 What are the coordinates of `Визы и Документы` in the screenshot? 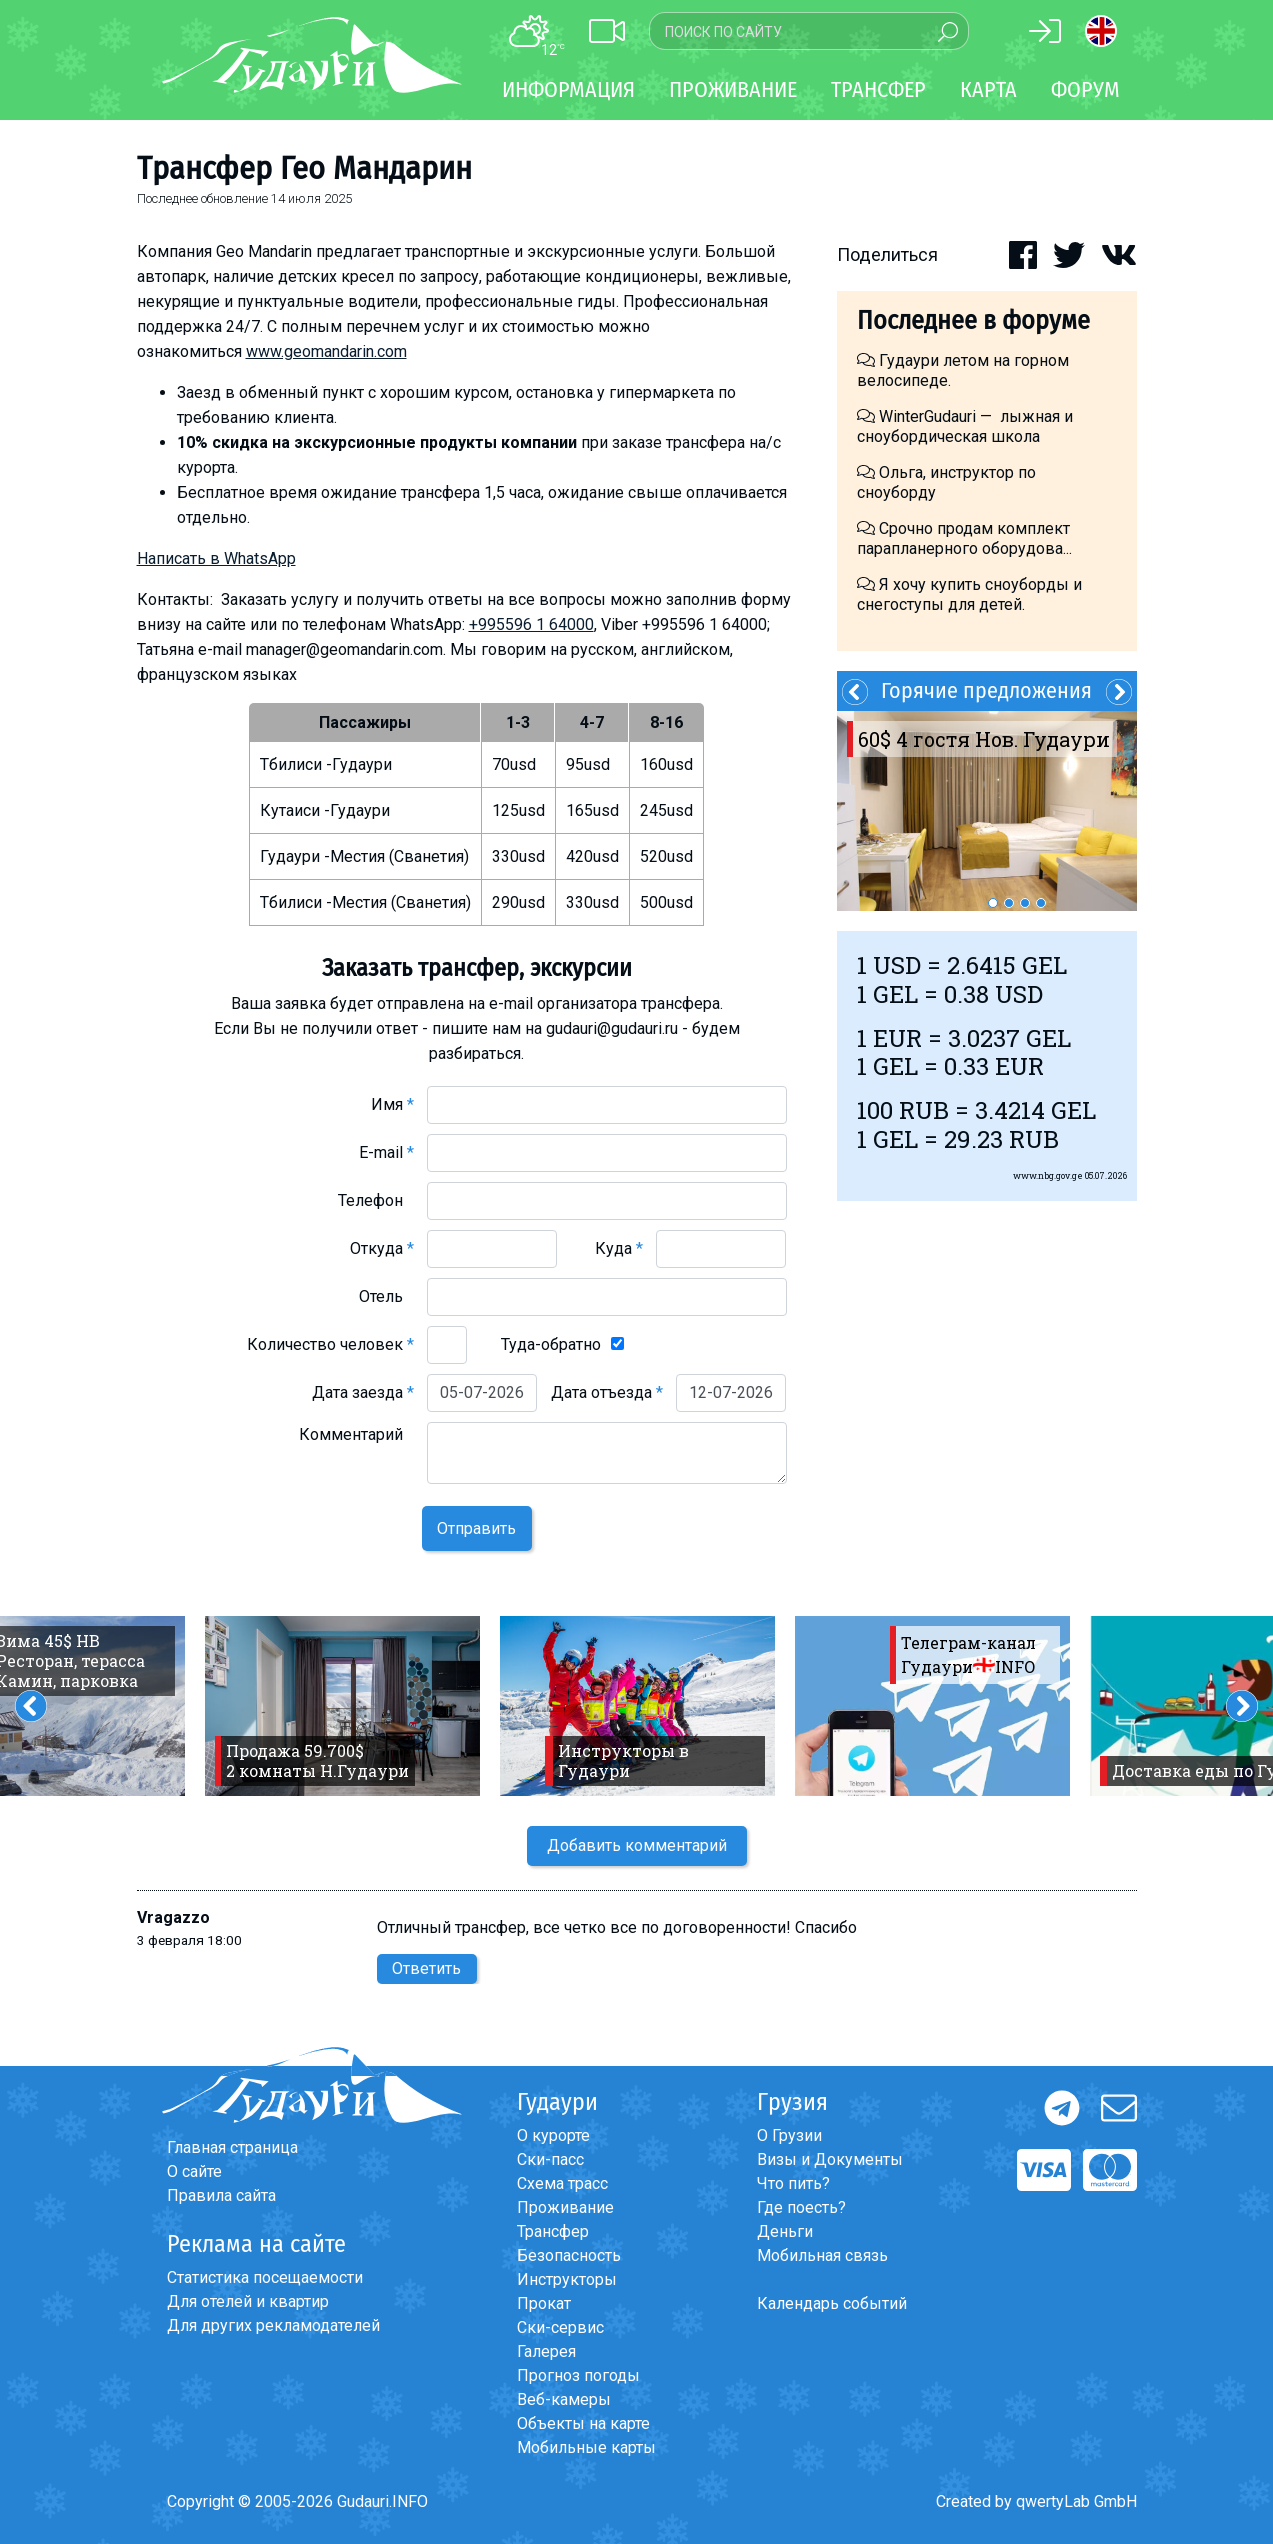 It's located at (830, 2159).